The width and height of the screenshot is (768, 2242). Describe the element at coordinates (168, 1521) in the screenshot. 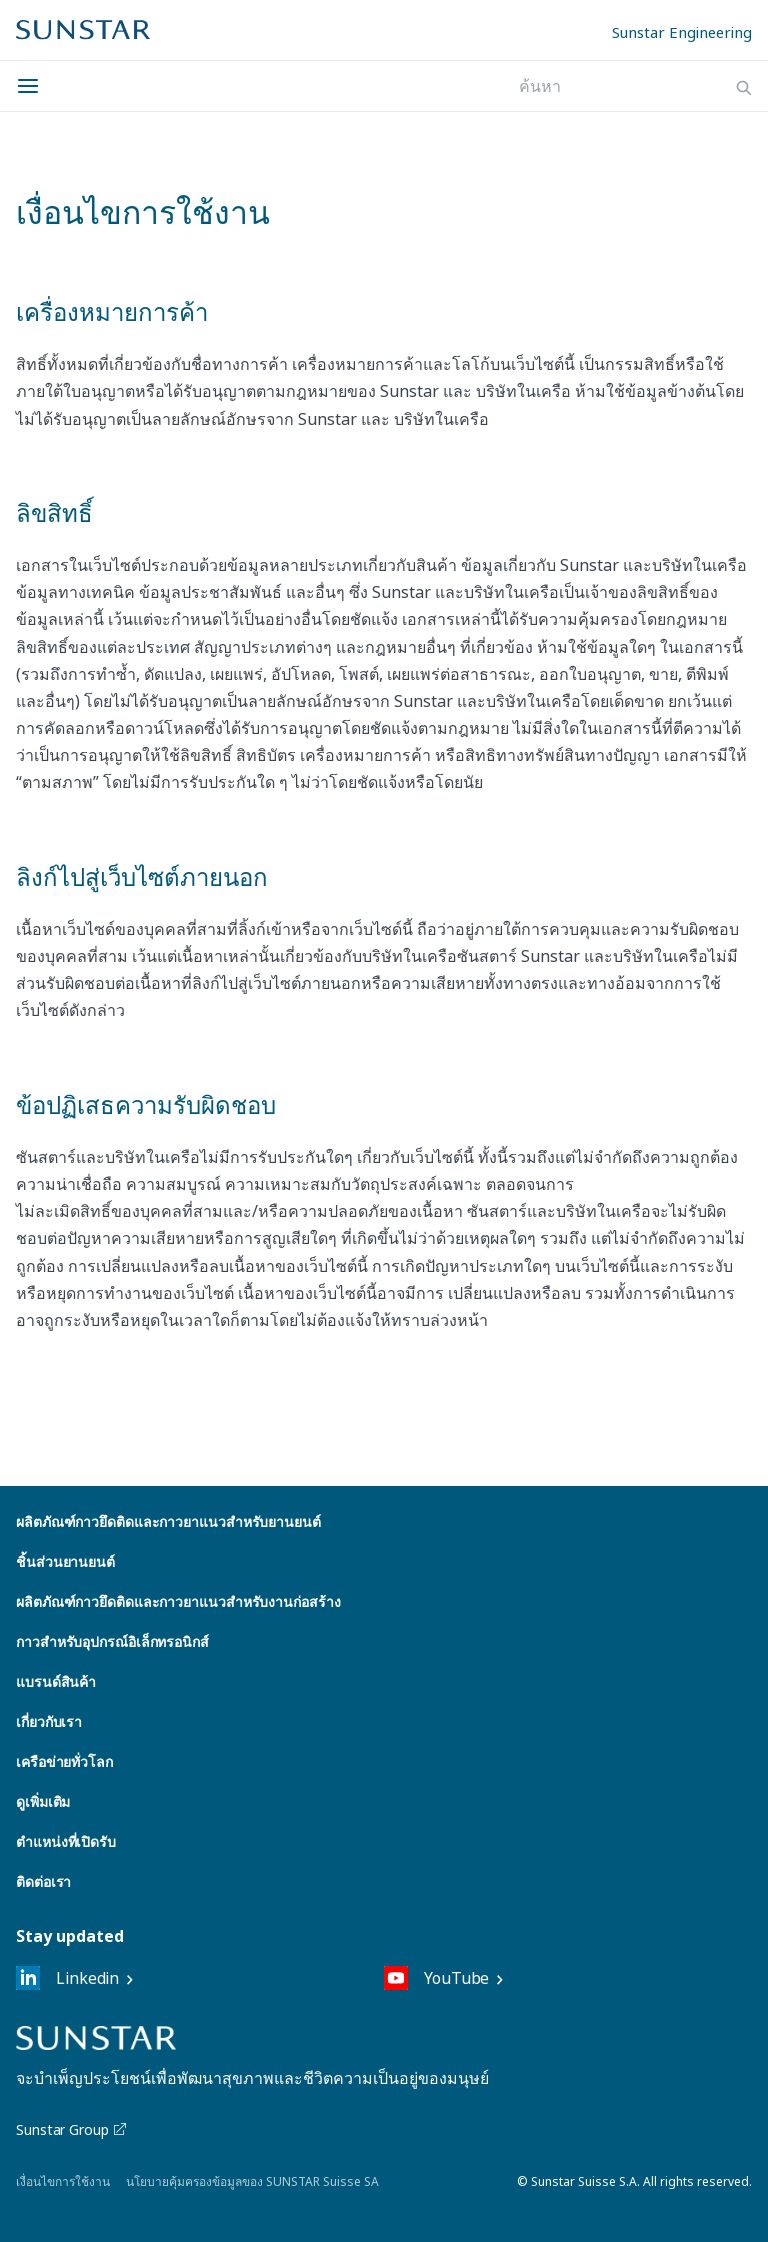

I see `ผลิตภัณฑ์กาวยึดติดและกาวยาแนวสำหรับยานยนต์` at that location.